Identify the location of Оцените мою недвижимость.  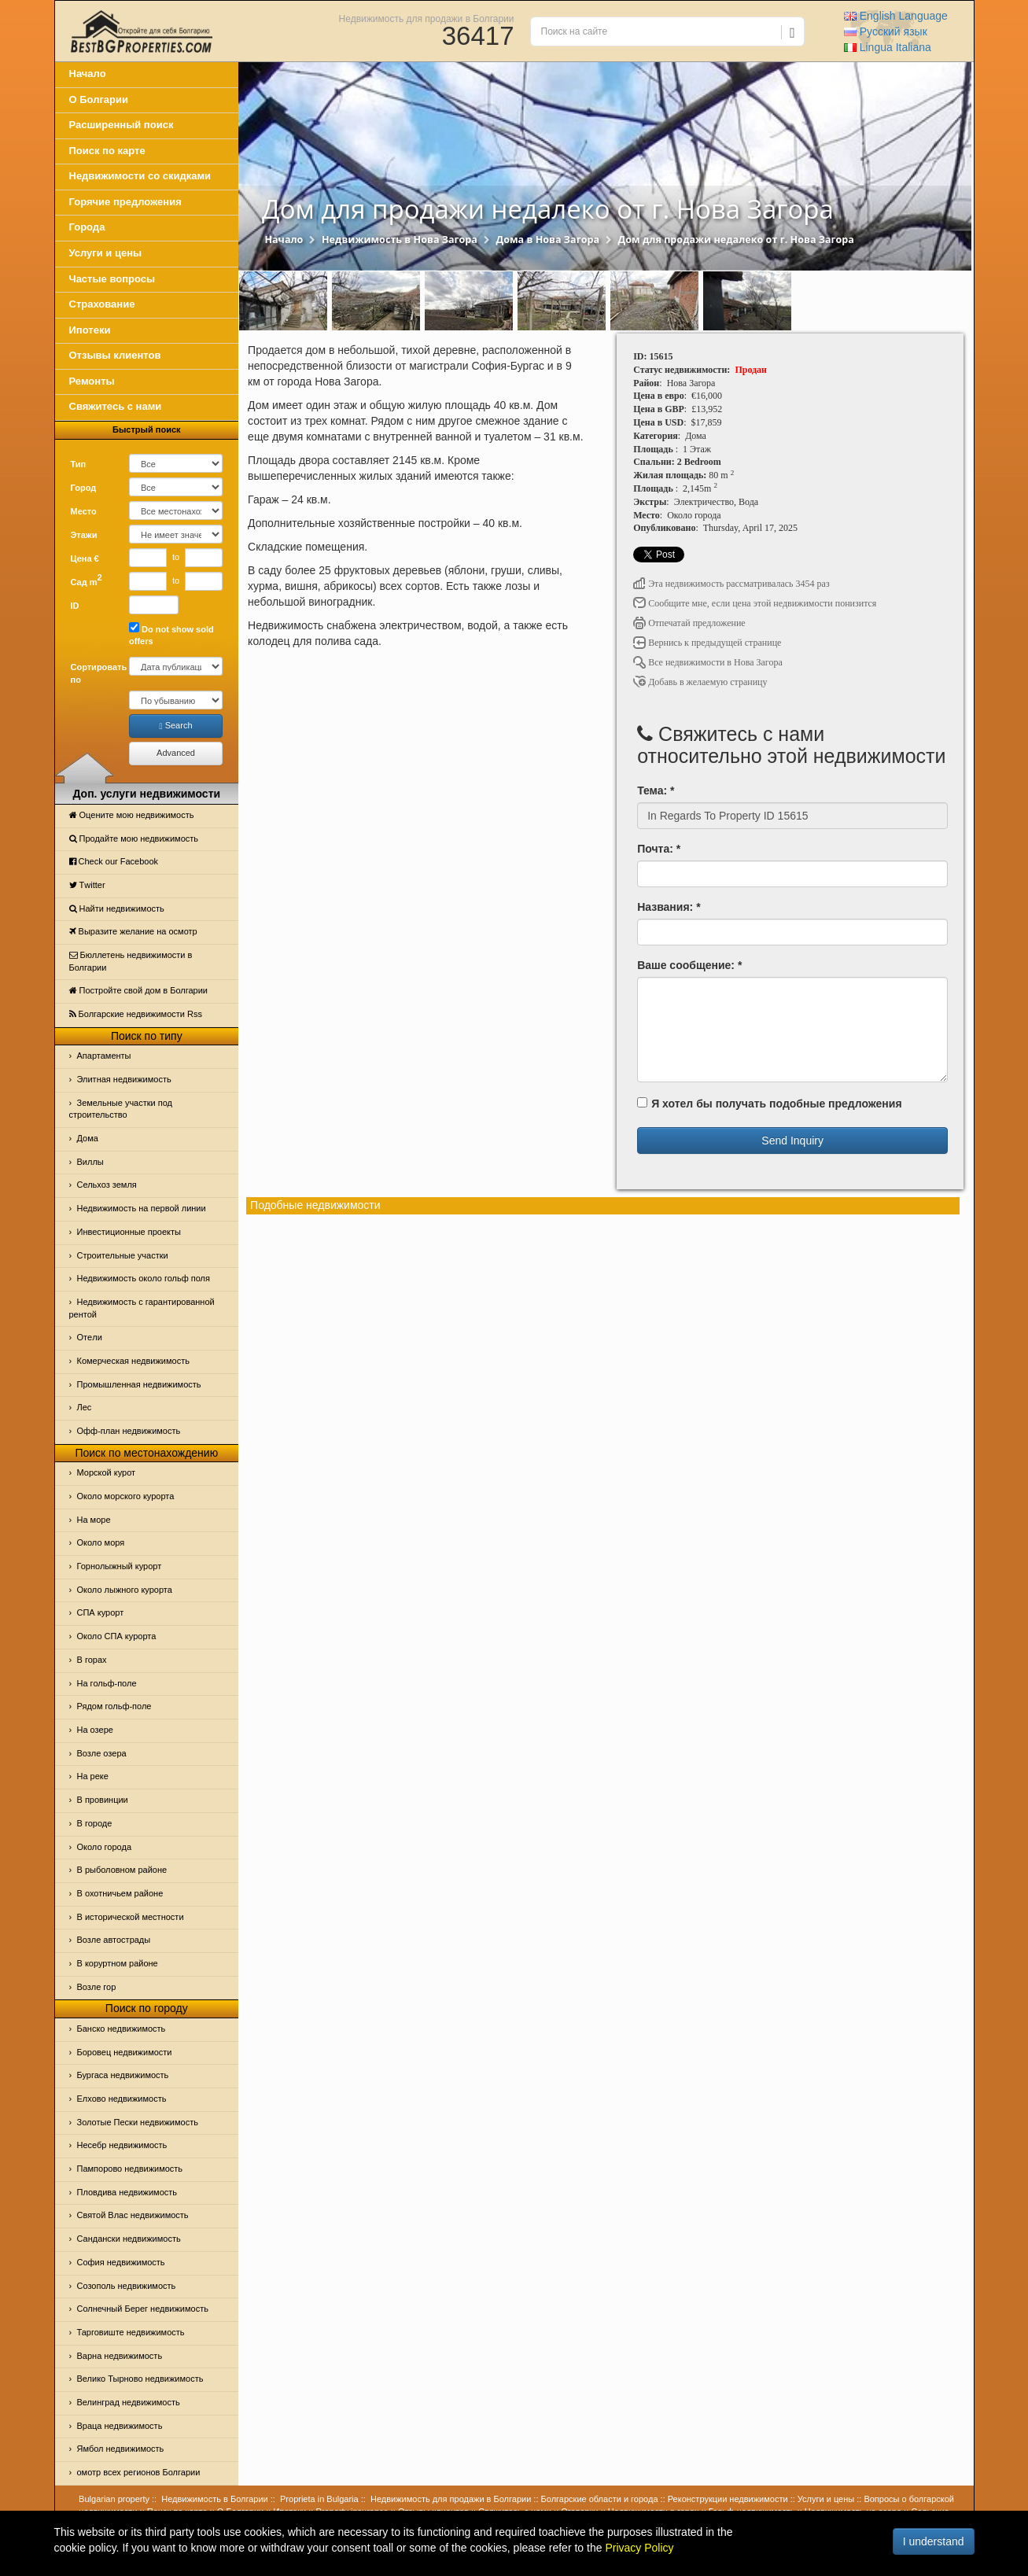
(131, 815).